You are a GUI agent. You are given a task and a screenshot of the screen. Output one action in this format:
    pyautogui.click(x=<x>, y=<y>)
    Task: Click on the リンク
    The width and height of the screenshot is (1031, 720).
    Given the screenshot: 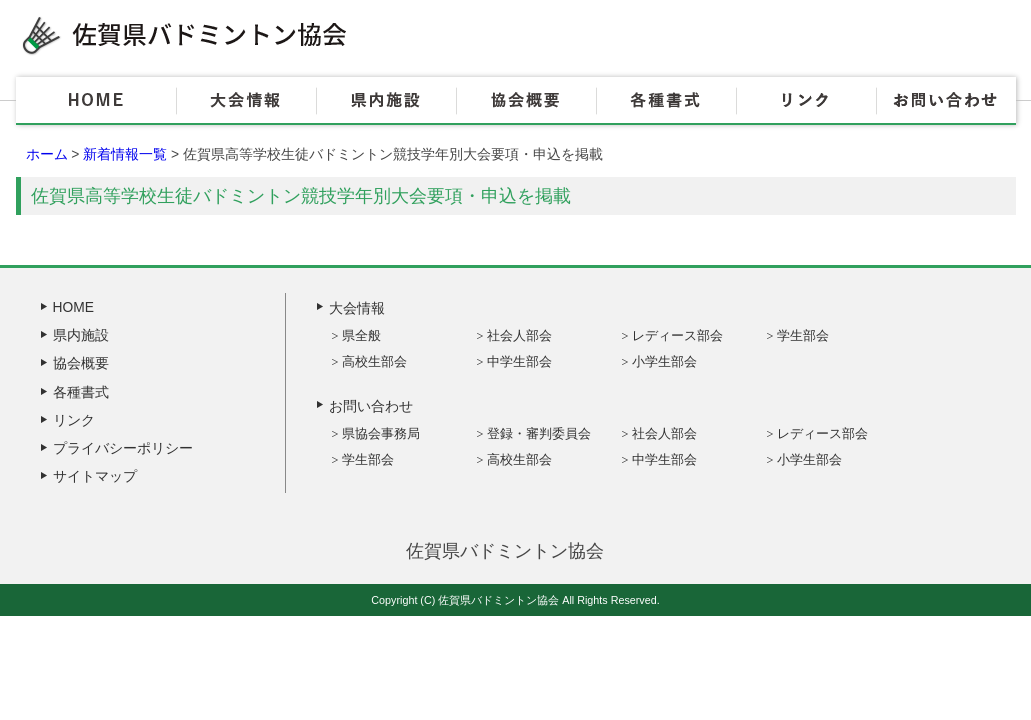 What is the action you would take?
    pyautogui.click(x=806, y=101)
    